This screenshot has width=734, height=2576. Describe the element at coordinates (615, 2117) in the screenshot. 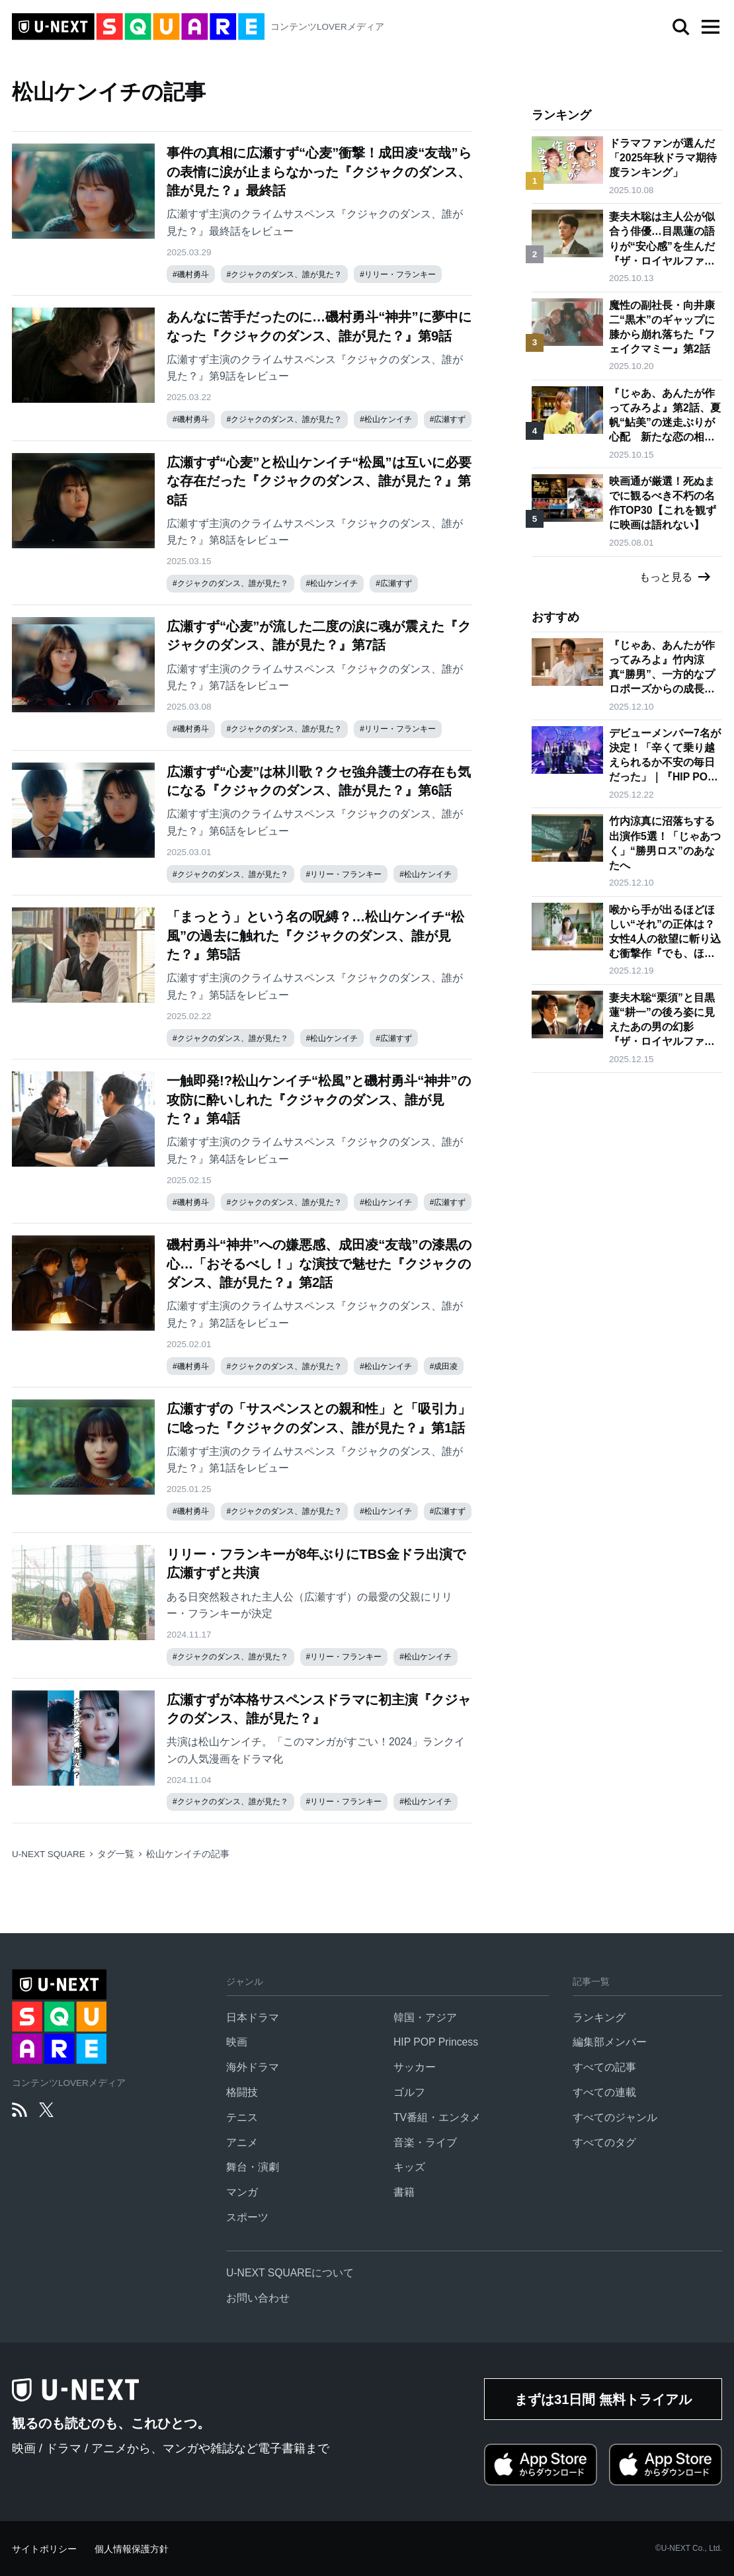

I see `すべてのジャンル` at that location.